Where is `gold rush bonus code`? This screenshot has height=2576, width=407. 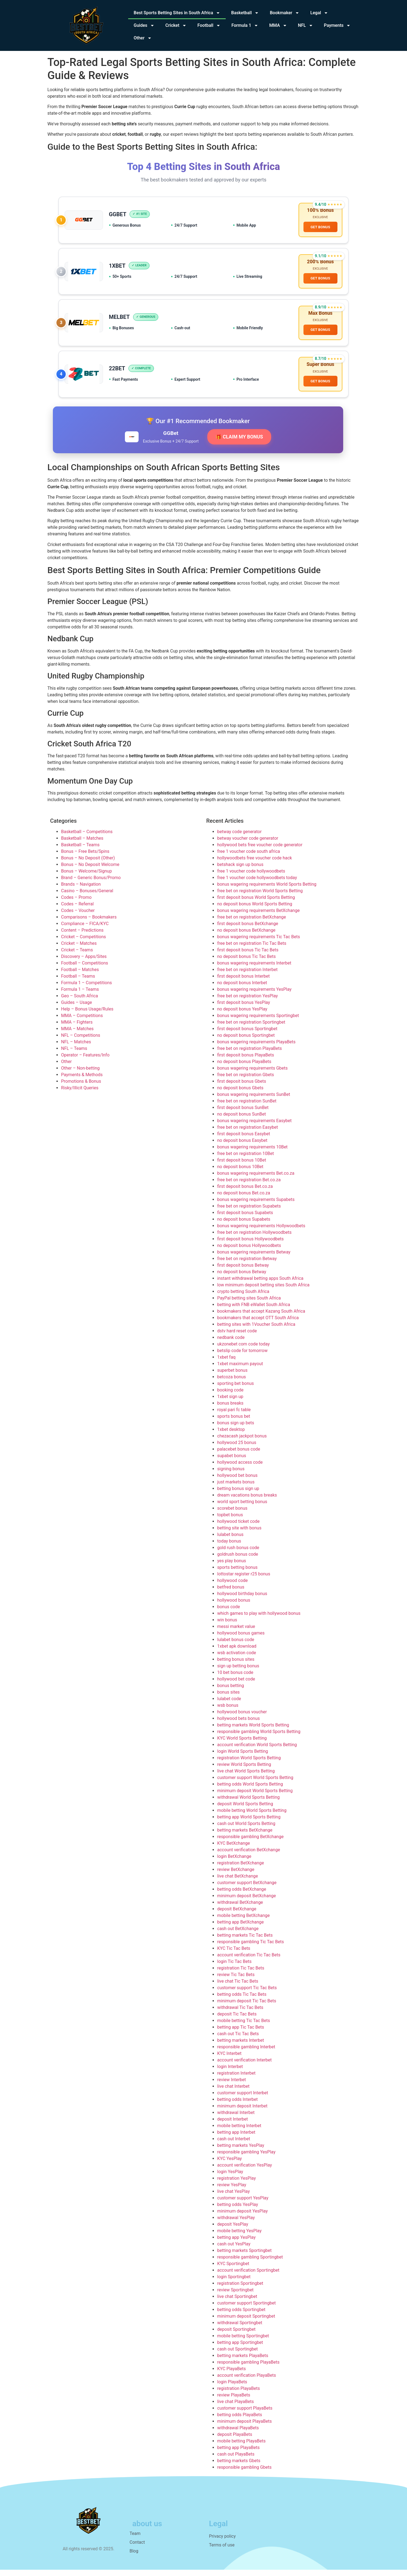
gold rush bonus code is located at coordinates (238, 1553).